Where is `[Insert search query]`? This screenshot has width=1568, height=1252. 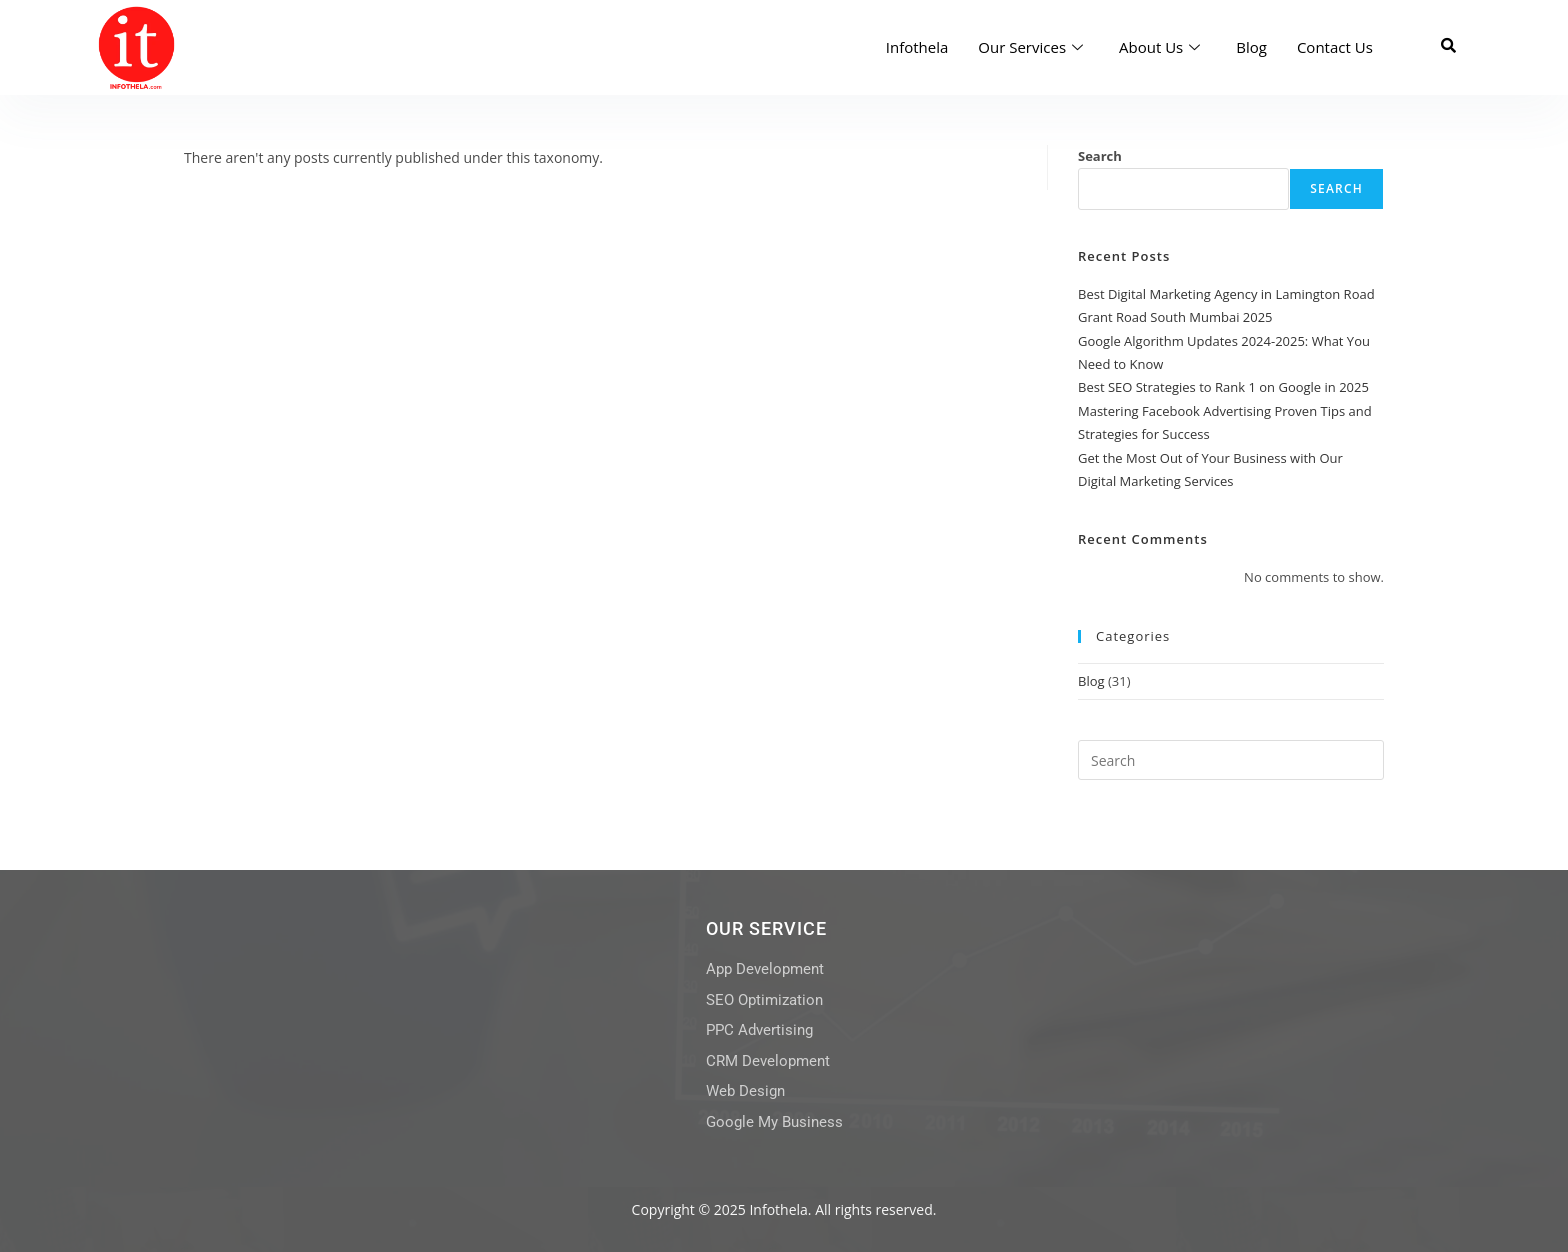 [Insert search query] is located at coordinates (1231, 760).